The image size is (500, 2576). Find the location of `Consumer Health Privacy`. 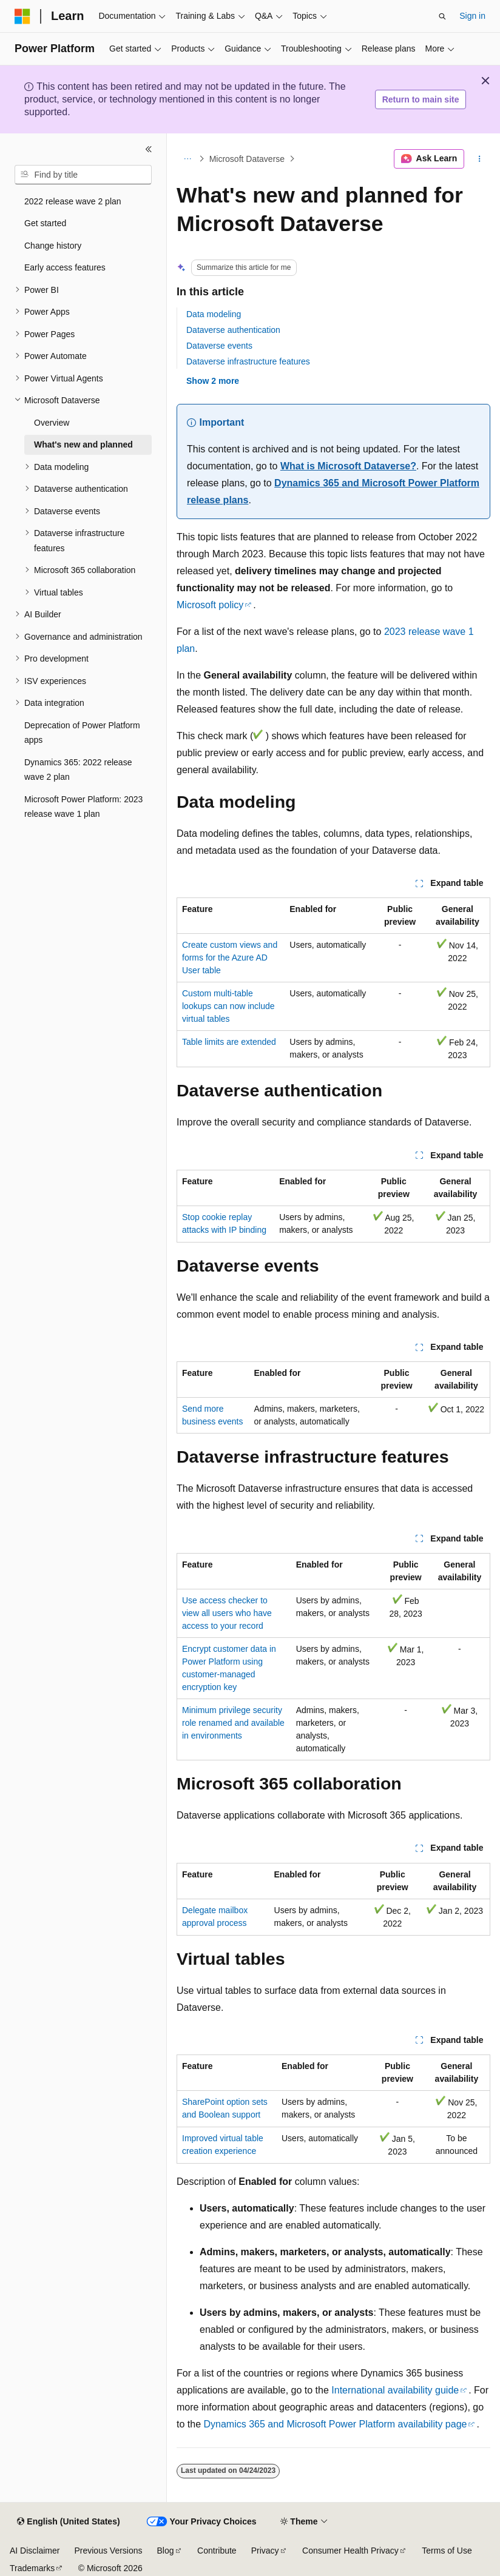

Consumer Health Privacy is located at coordinates (350, 2550).